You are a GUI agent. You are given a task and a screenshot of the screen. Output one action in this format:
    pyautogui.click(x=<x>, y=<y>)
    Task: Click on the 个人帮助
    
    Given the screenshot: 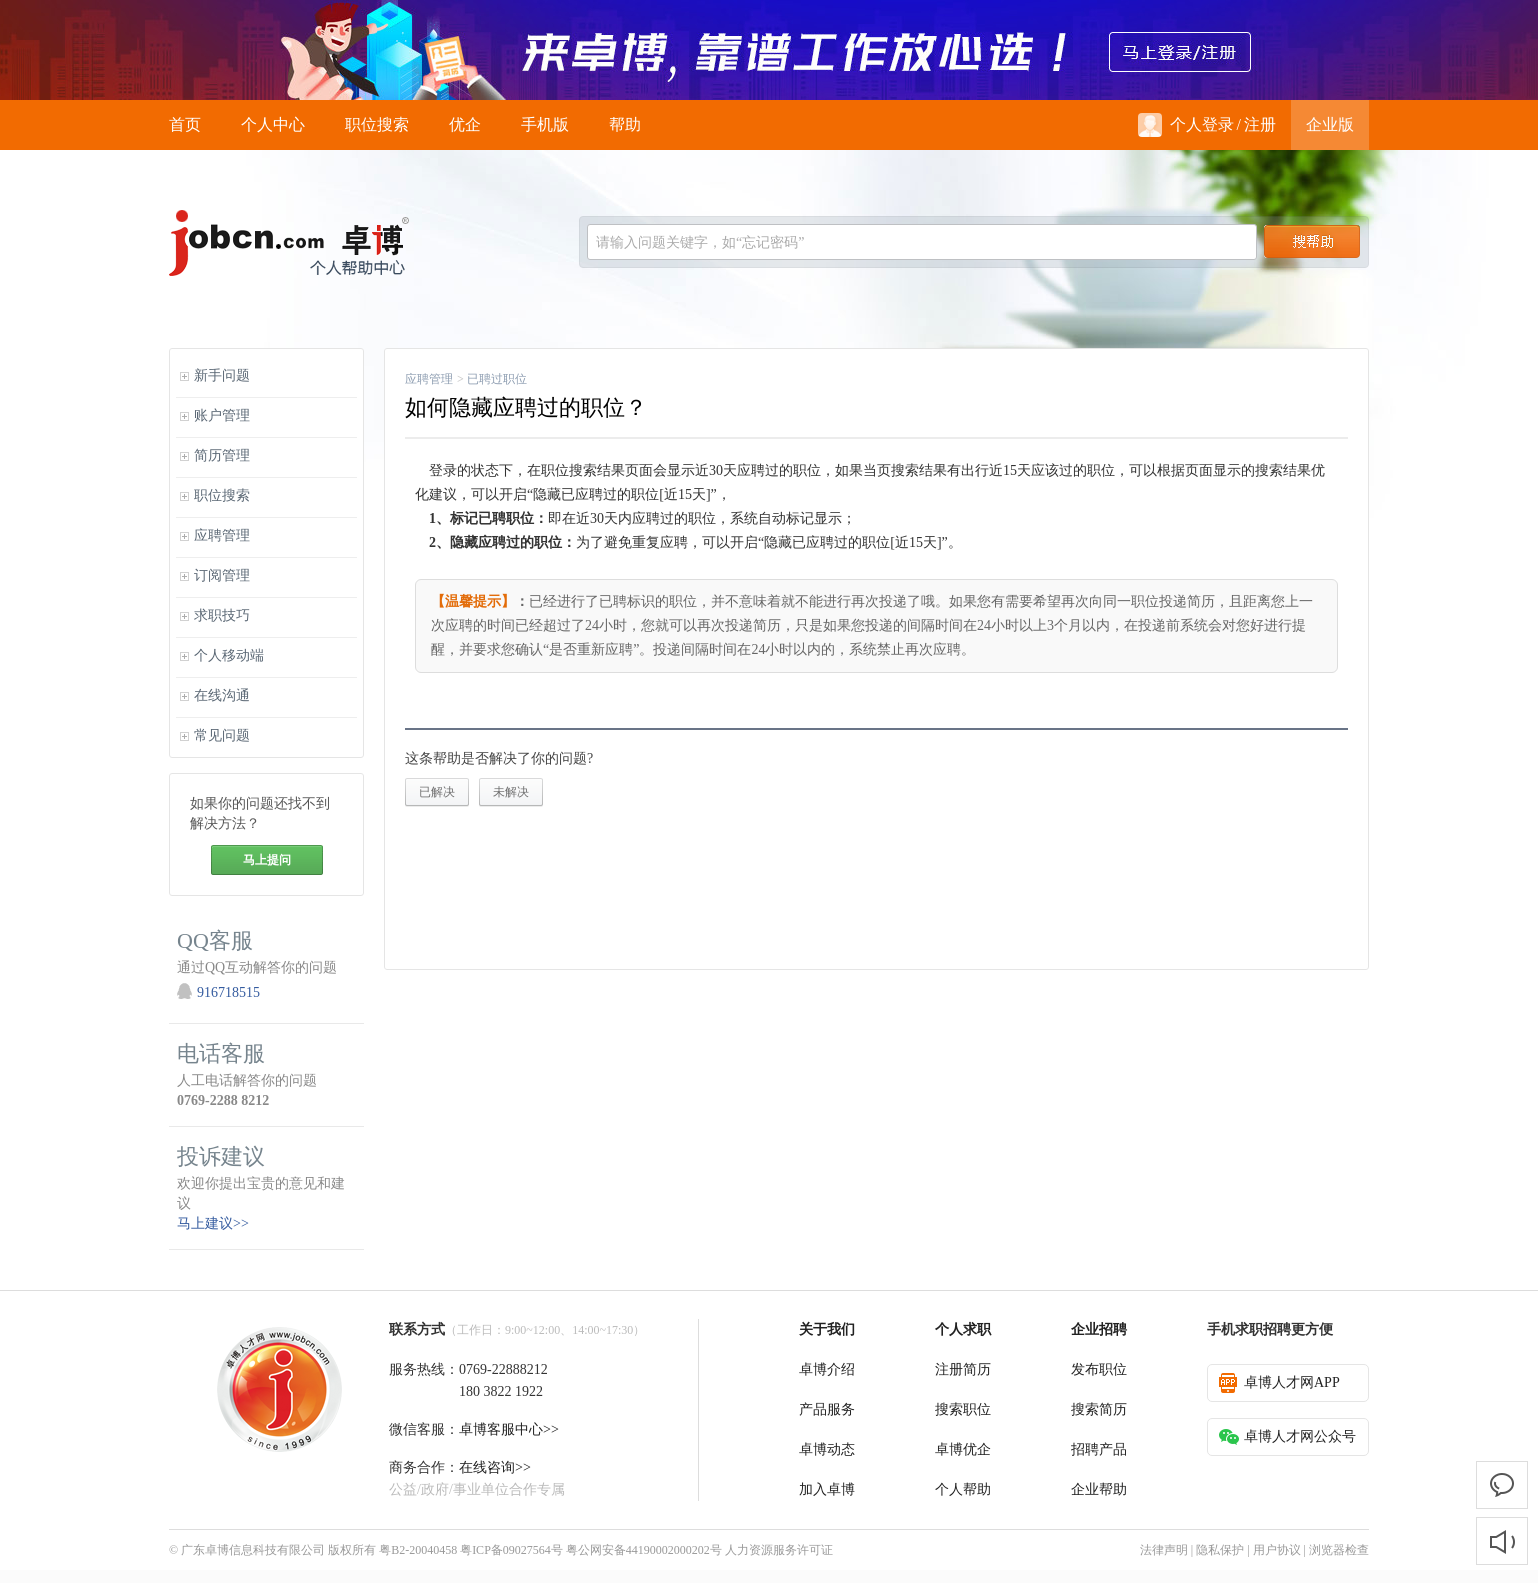 What is the action you would take?
    pyautogui.click(x=963, y=1489)
    